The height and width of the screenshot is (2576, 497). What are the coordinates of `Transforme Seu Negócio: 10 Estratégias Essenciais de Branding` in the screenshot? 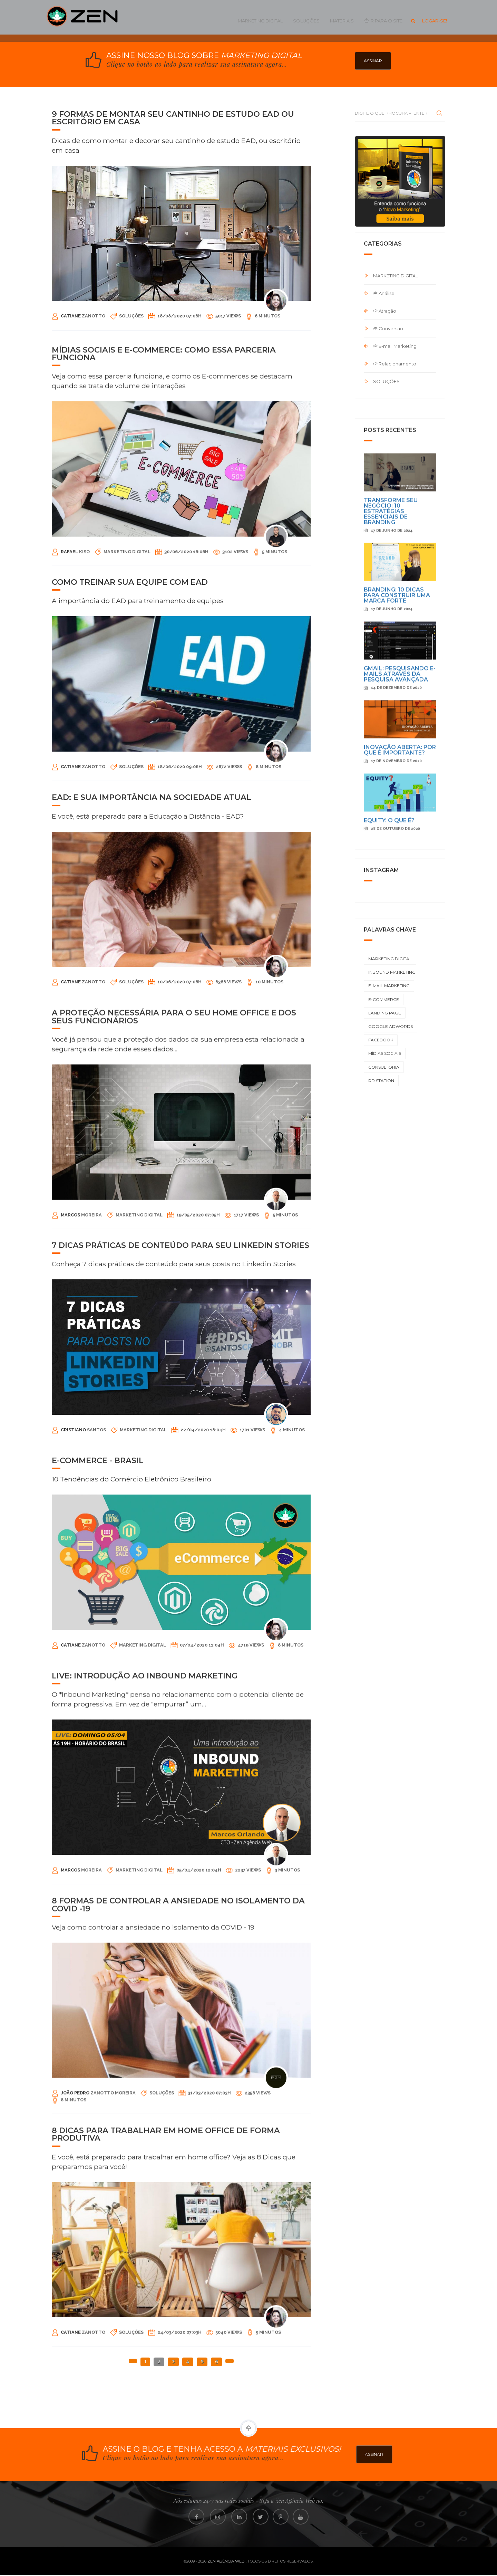 It's located at (391, 896).